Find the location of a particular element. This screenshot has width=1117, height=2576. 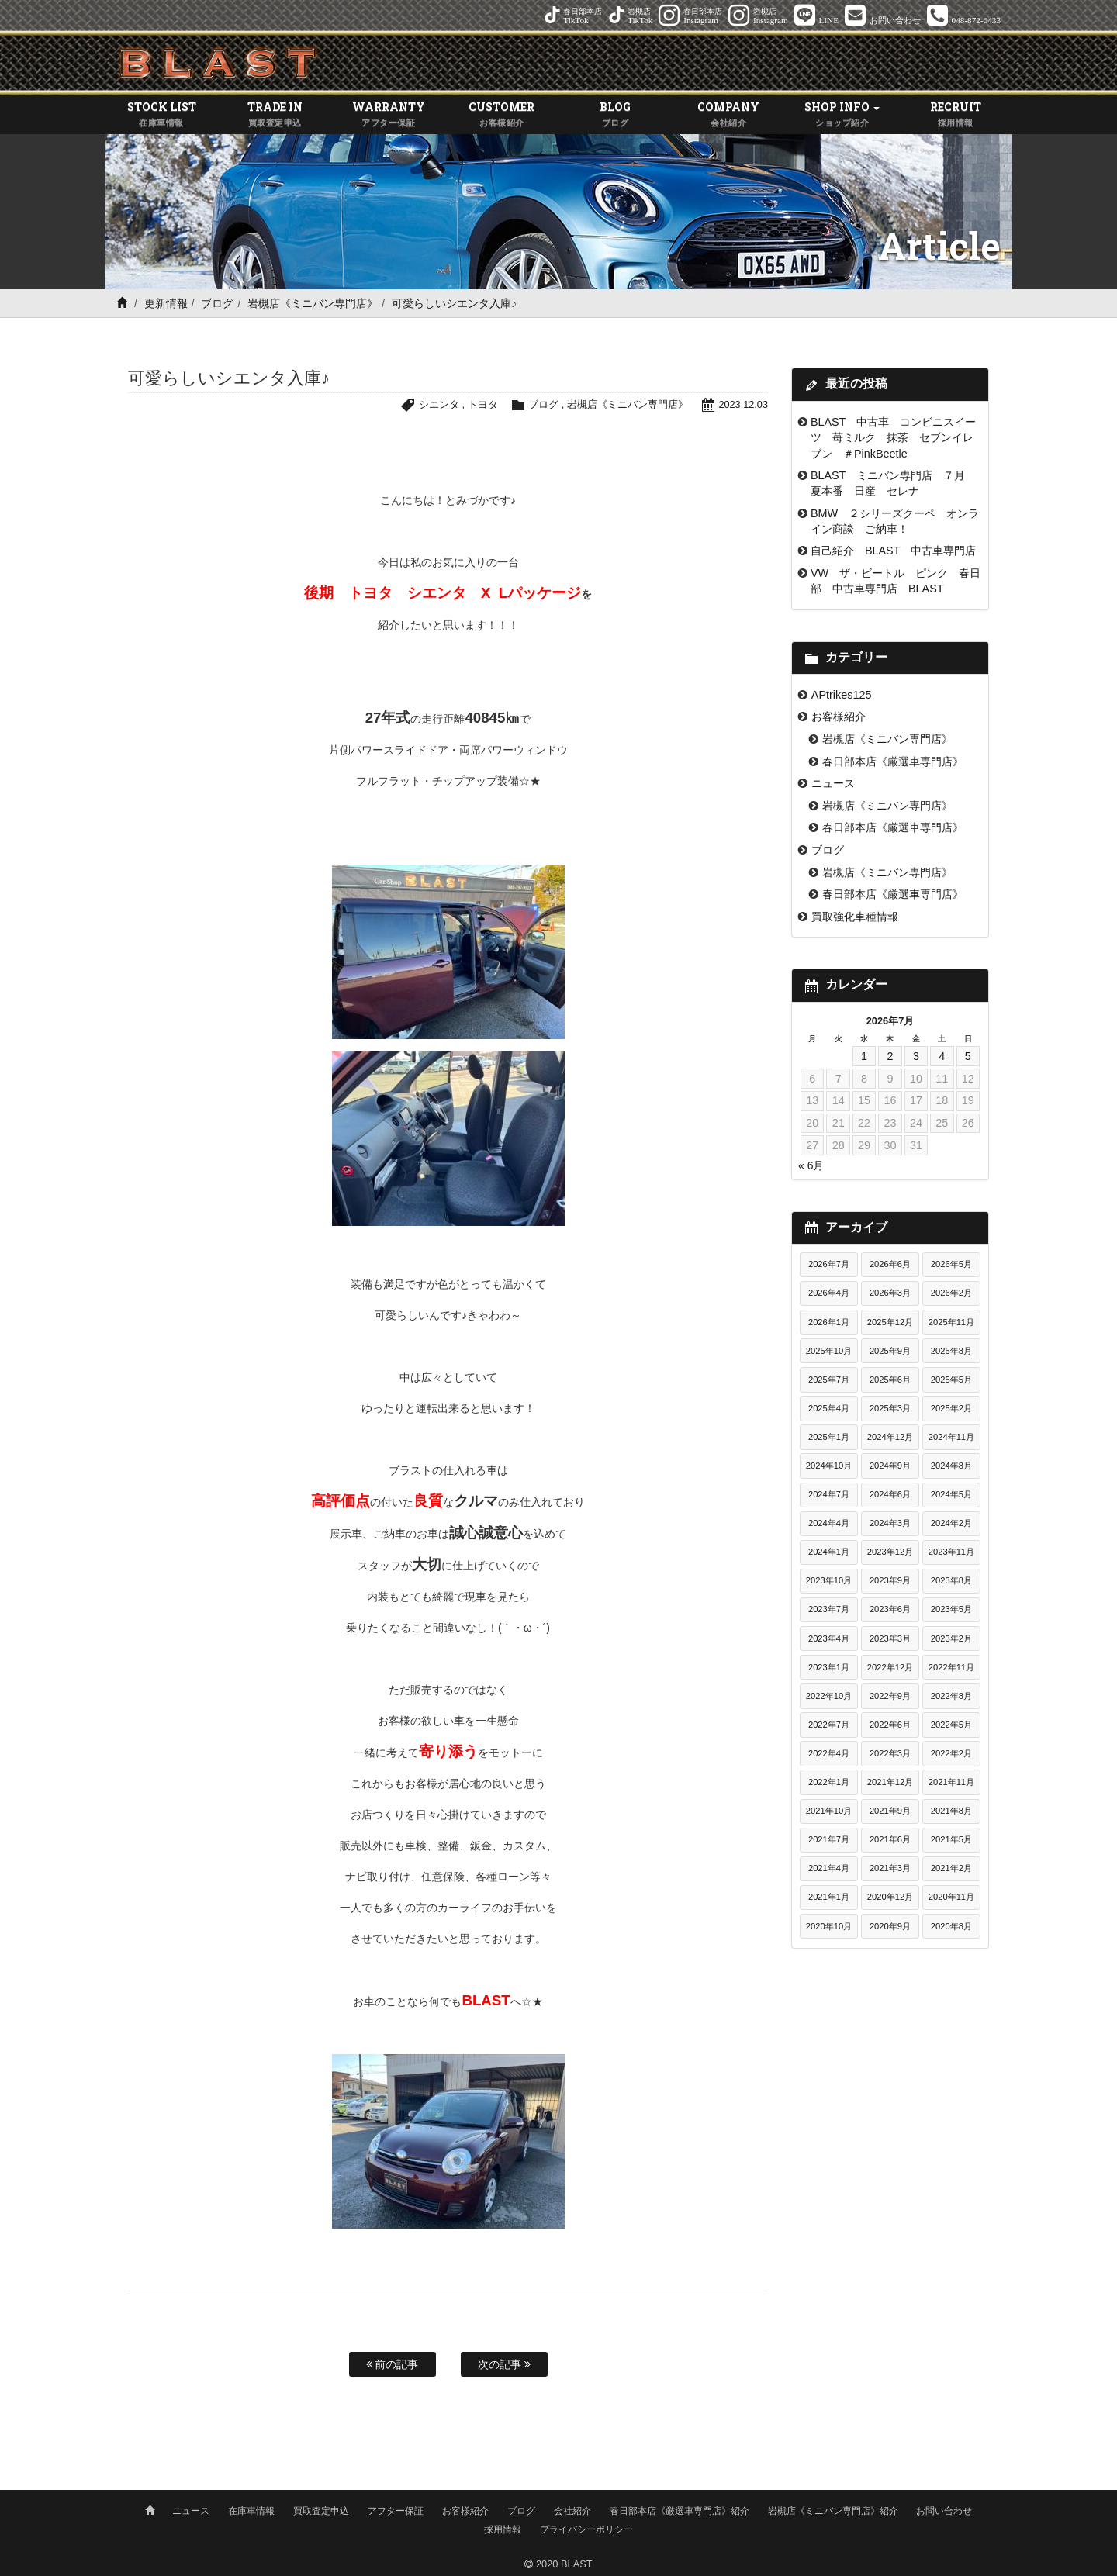

2026年2月 is located at coordinates (951, 1293).